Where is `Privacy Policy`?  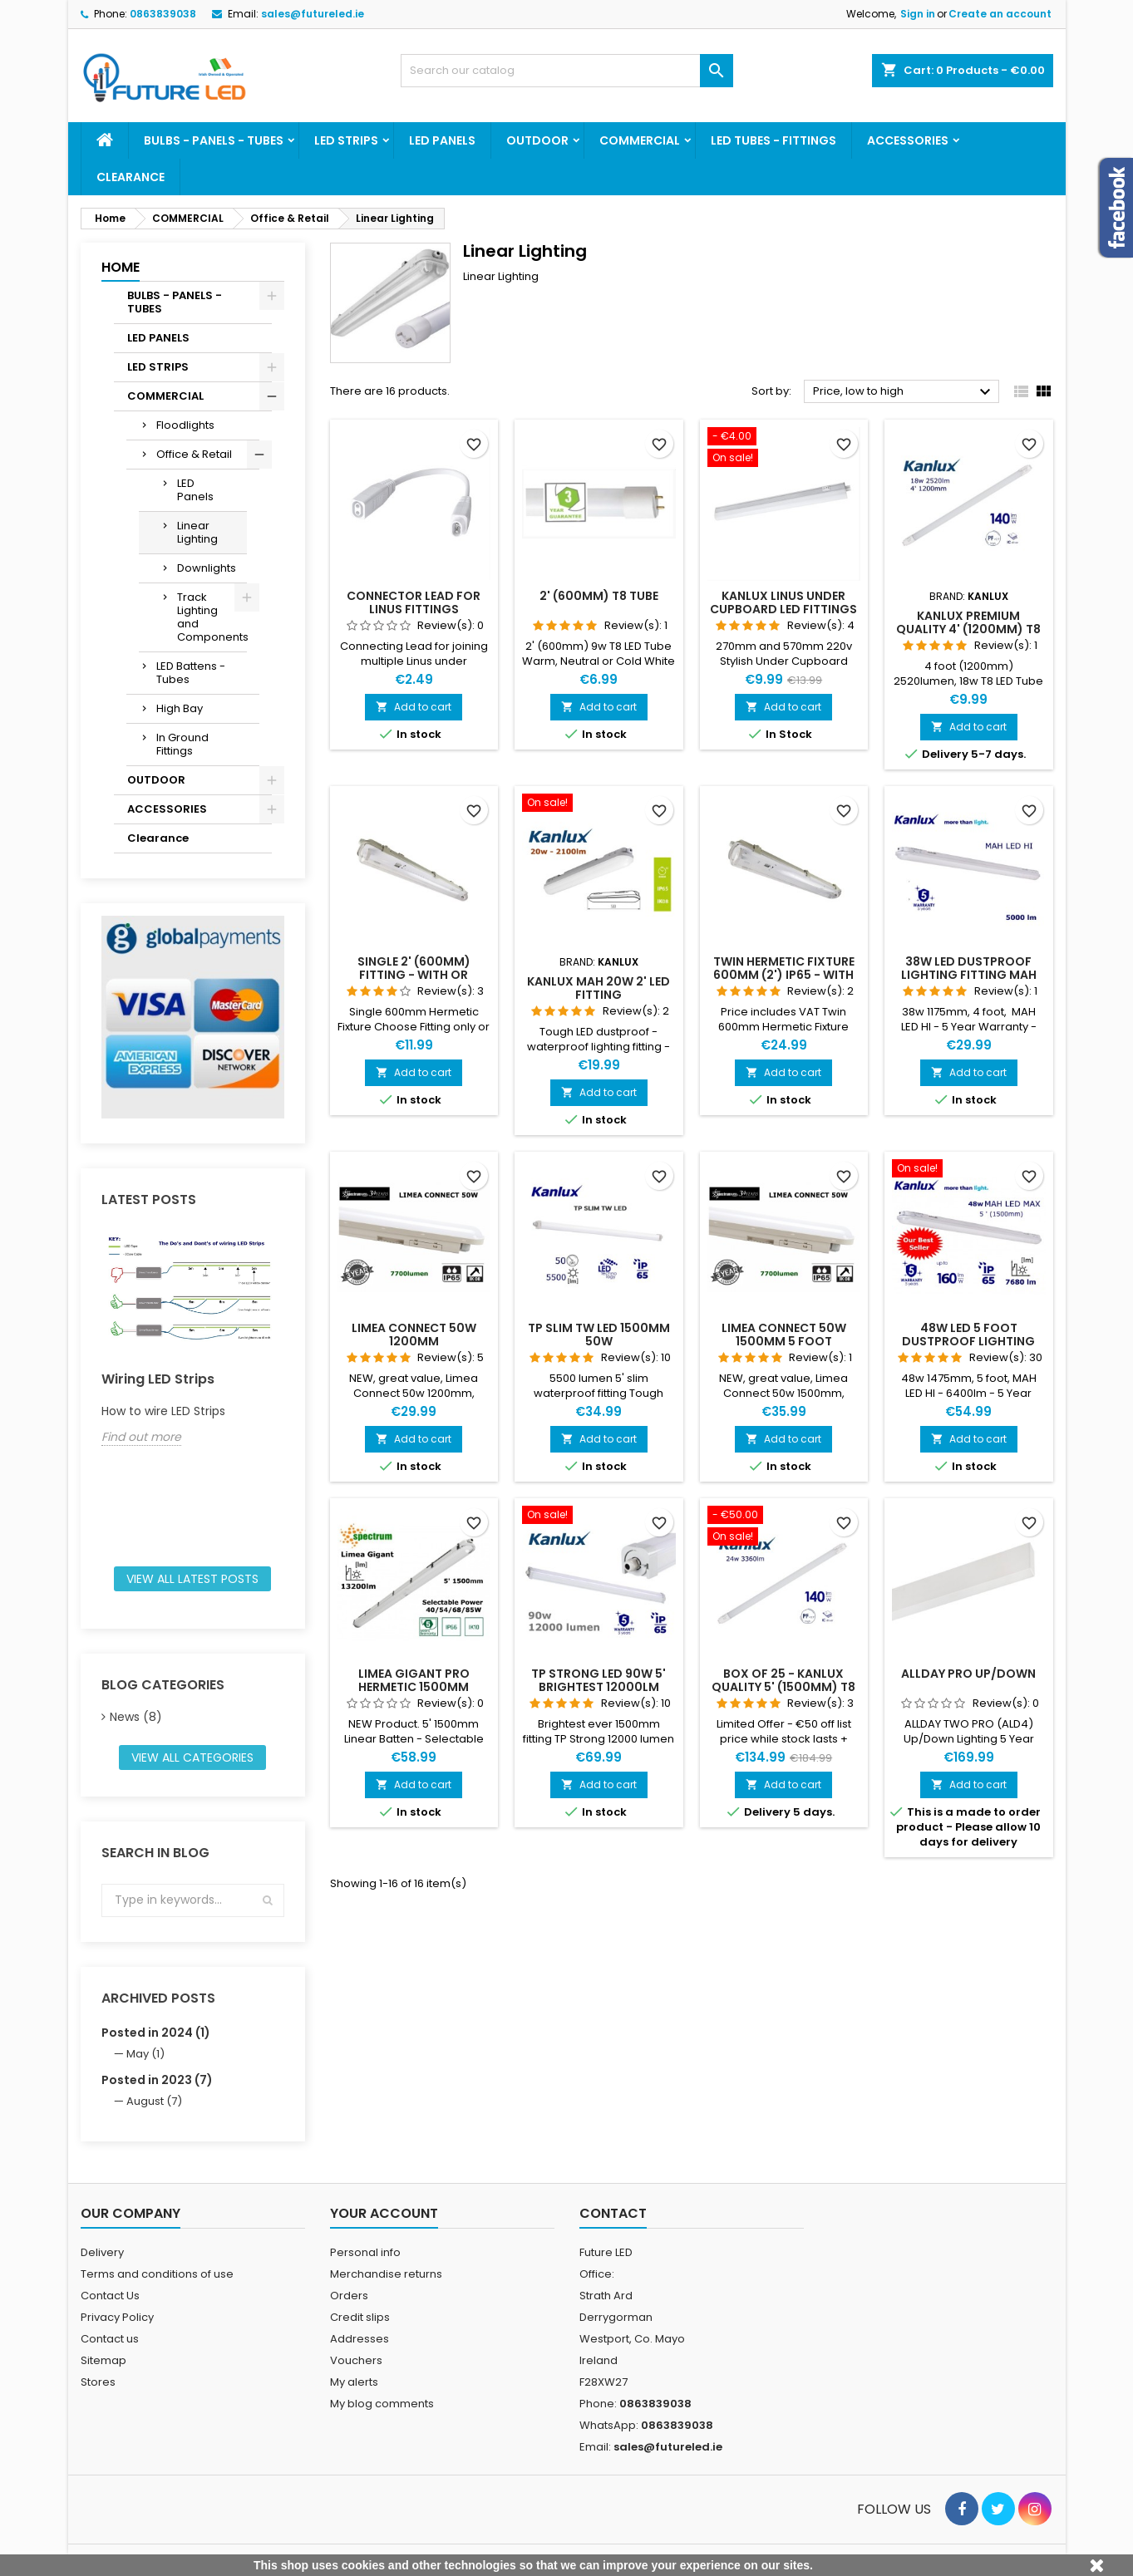 Privacy Policy is located at coordinates (117, 2317).